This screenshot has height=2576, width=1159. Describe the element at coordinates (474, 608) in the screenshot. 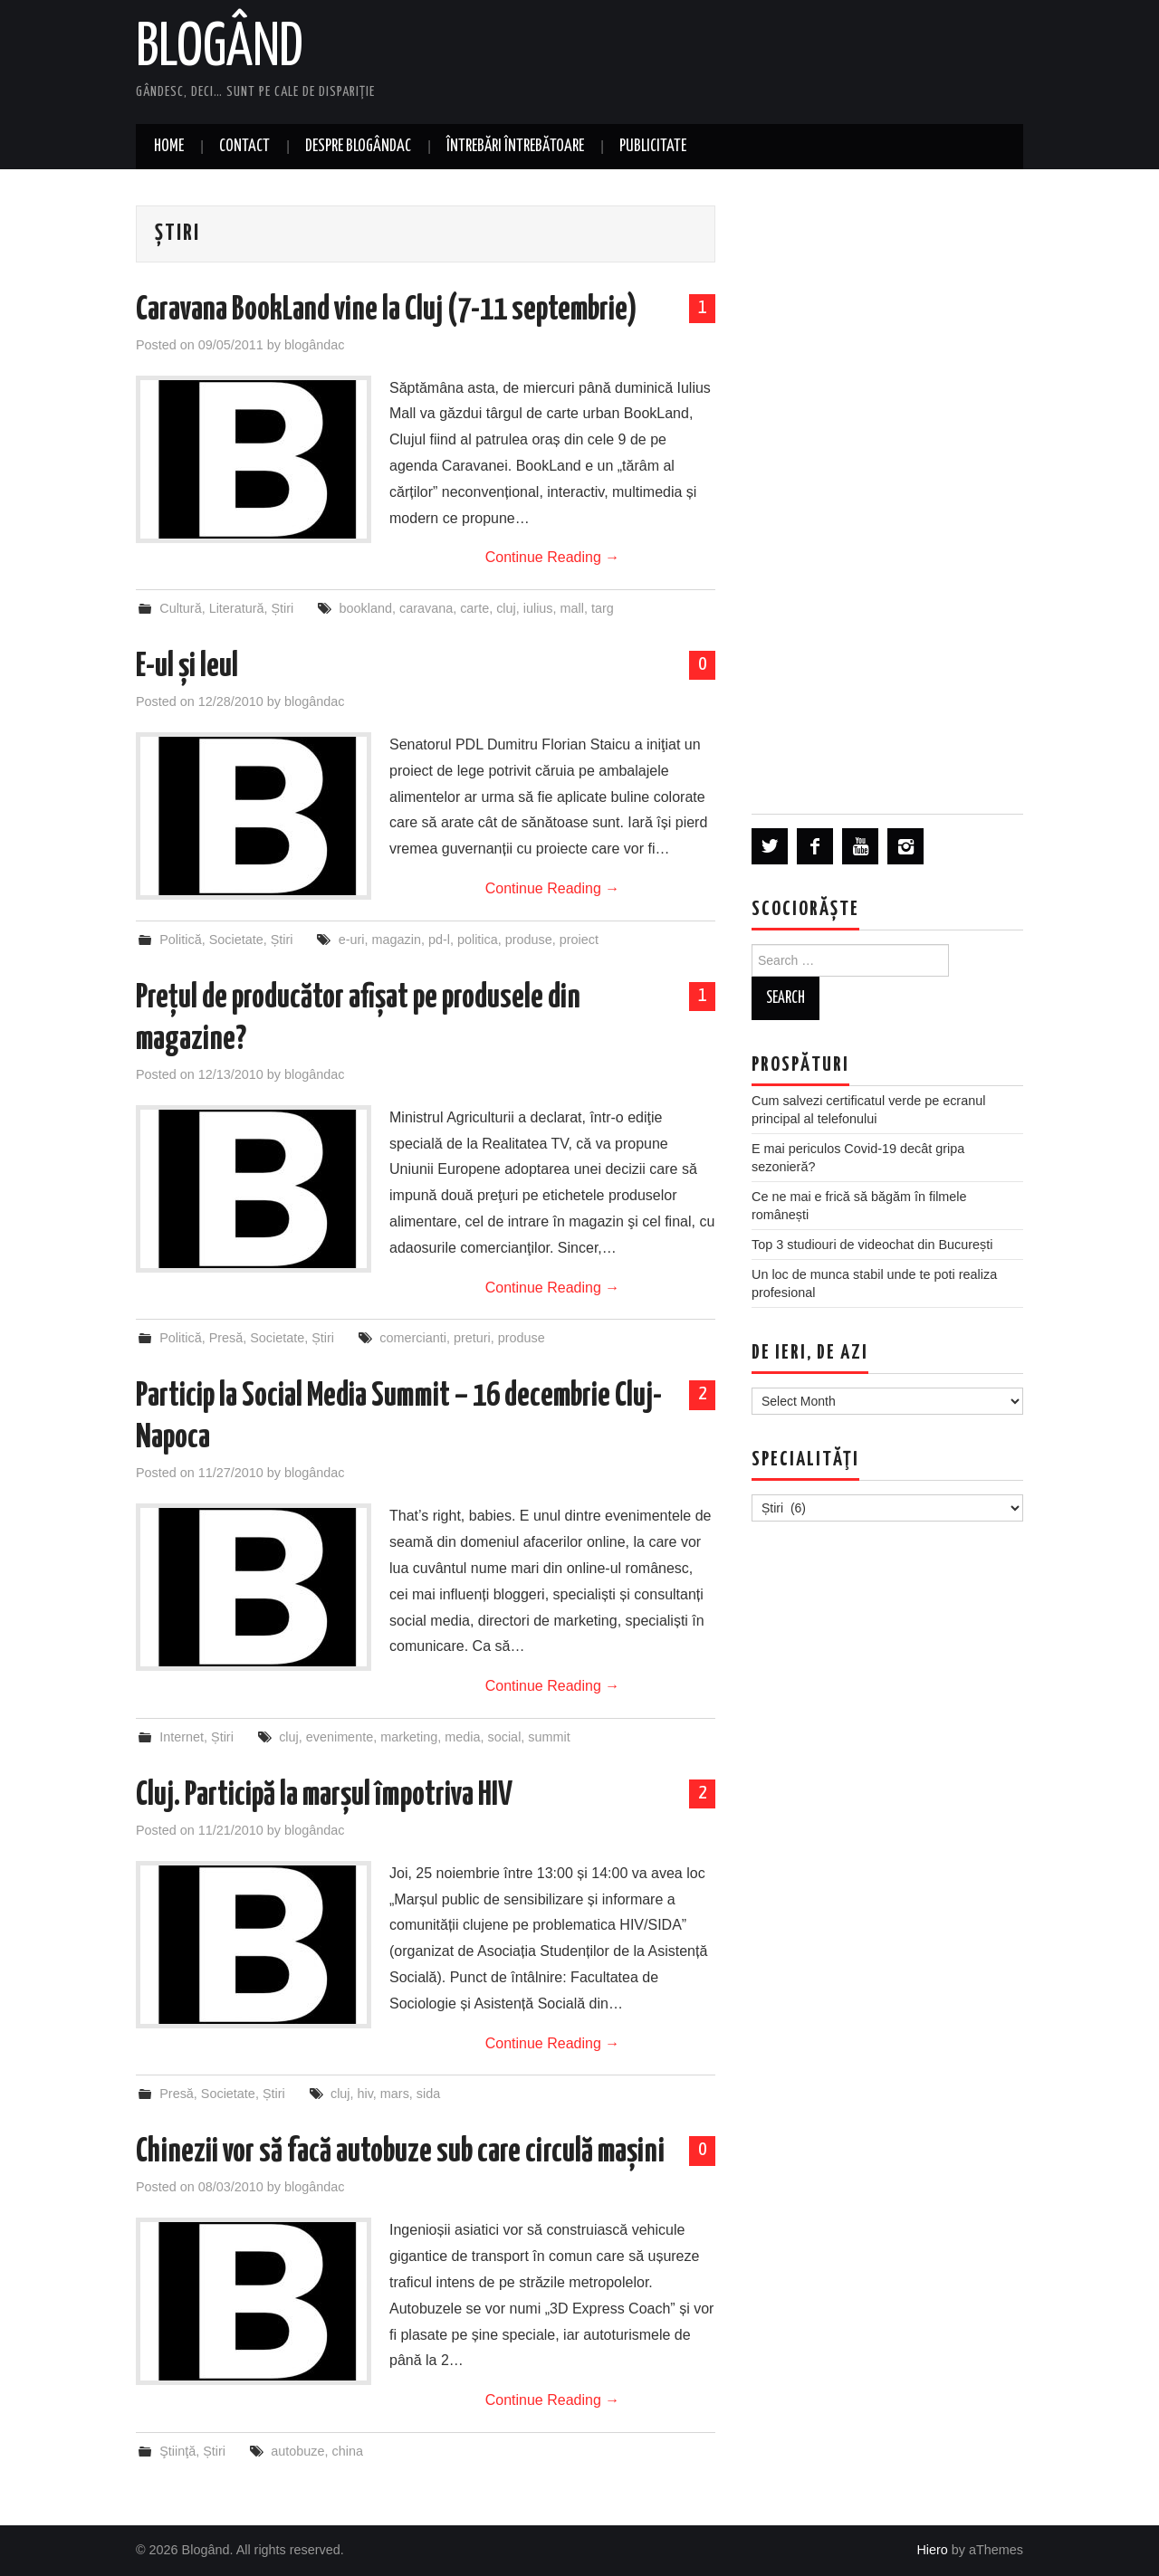

I see `carte` at that location.